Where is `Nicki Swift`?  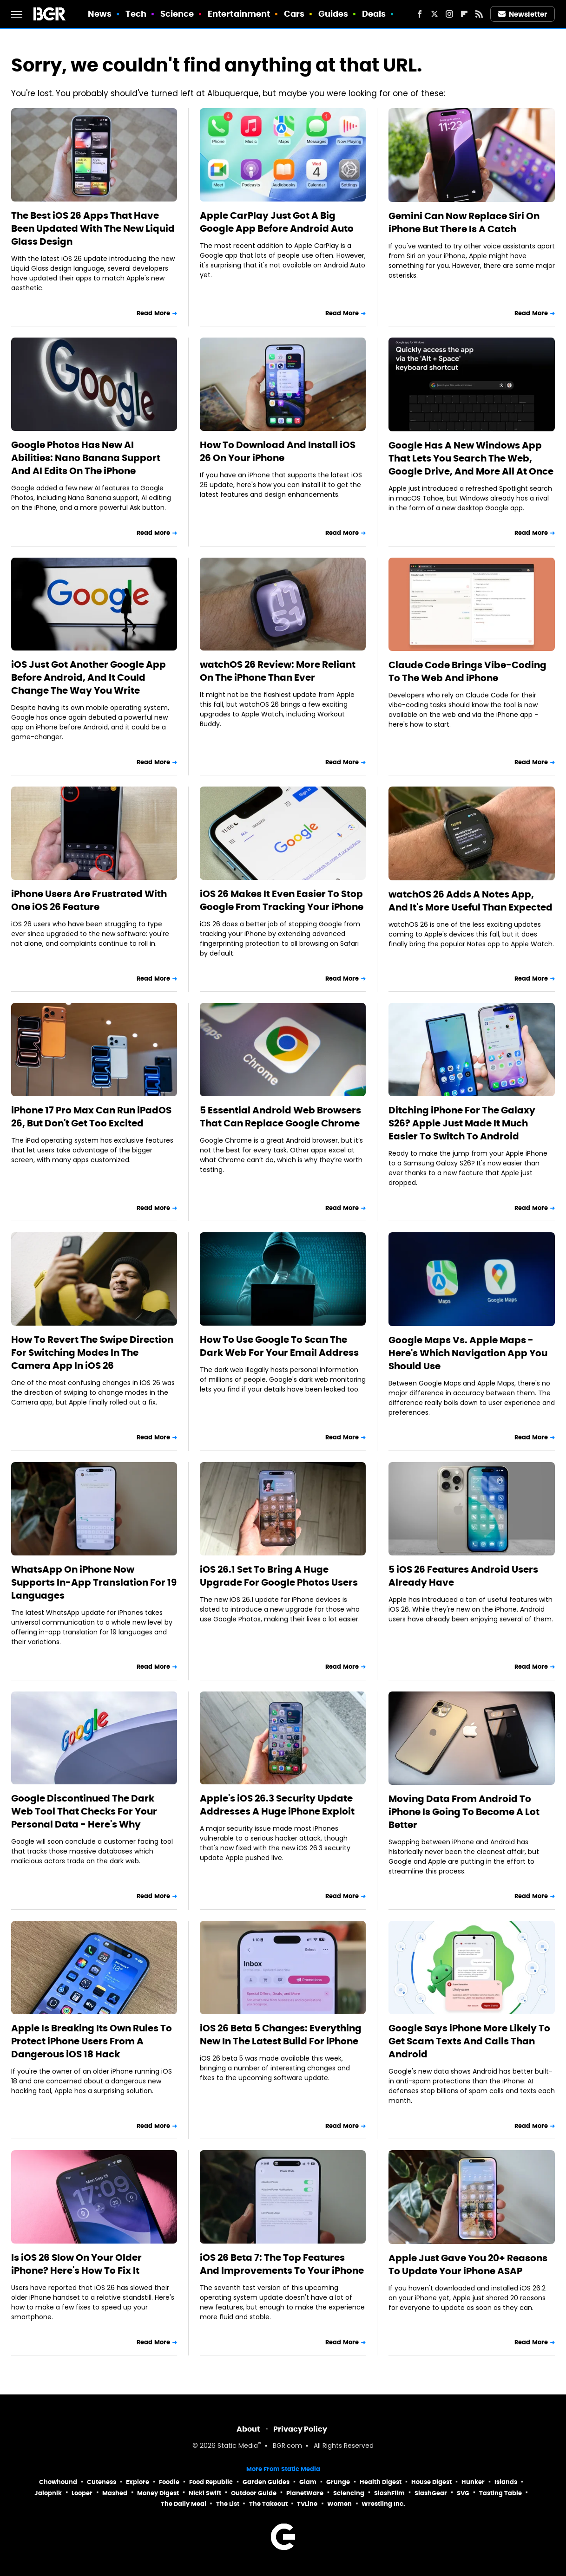 Nicki Swift is located at coordinates (205, 2493).